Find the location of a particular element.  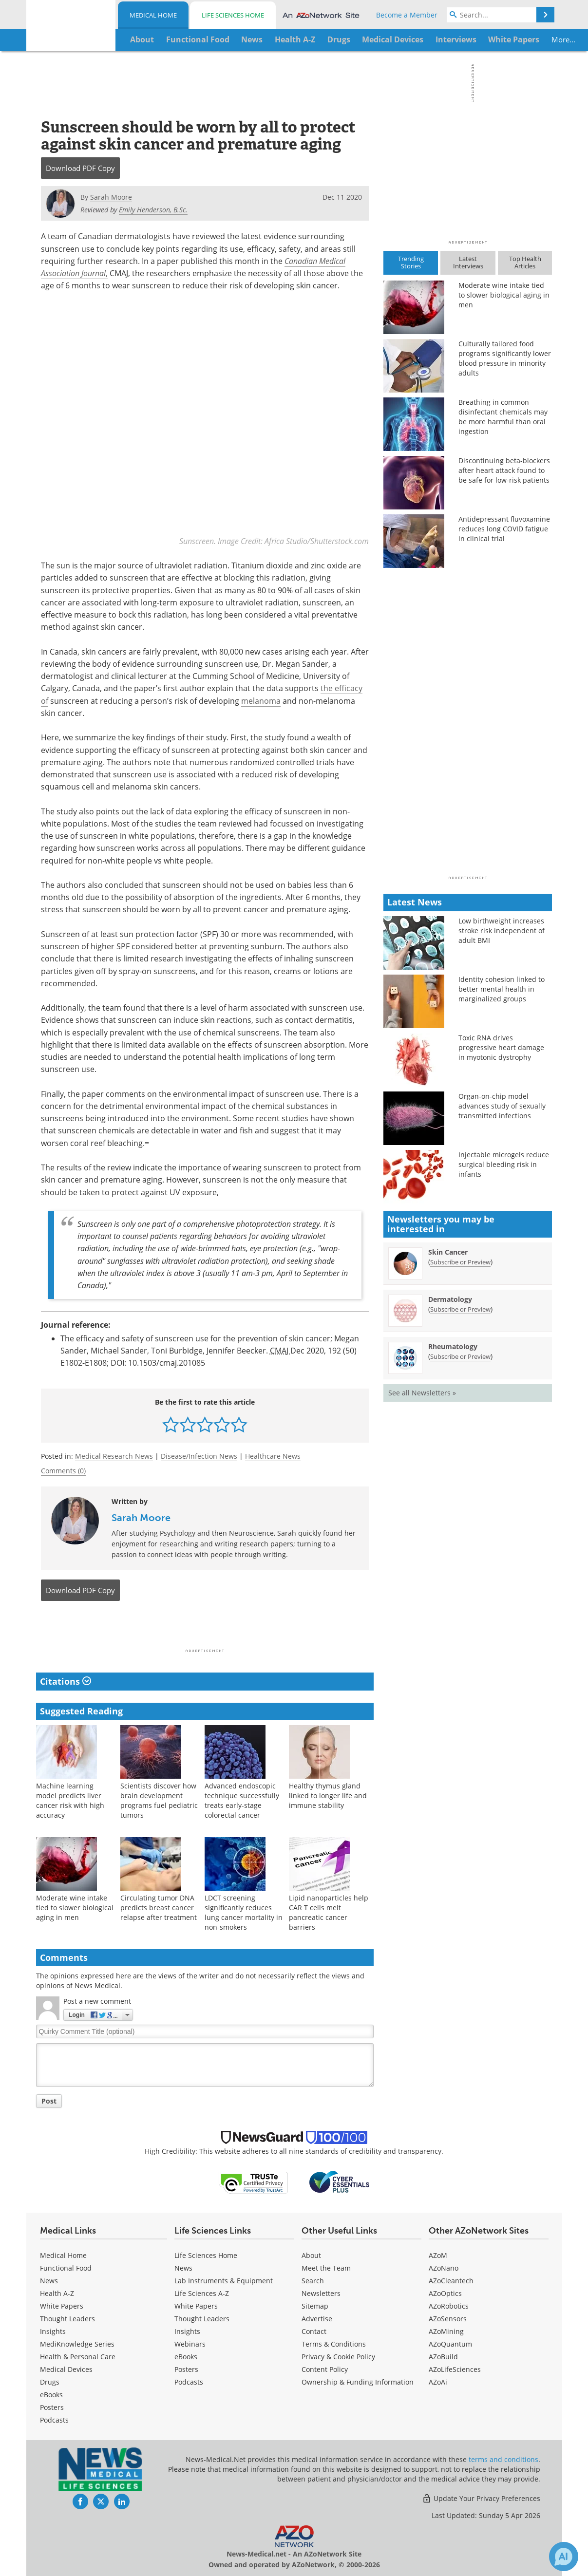

Toxic RNA drives progressive heart damage in myotonic dystrophy is located at coordinates (501, 1047).